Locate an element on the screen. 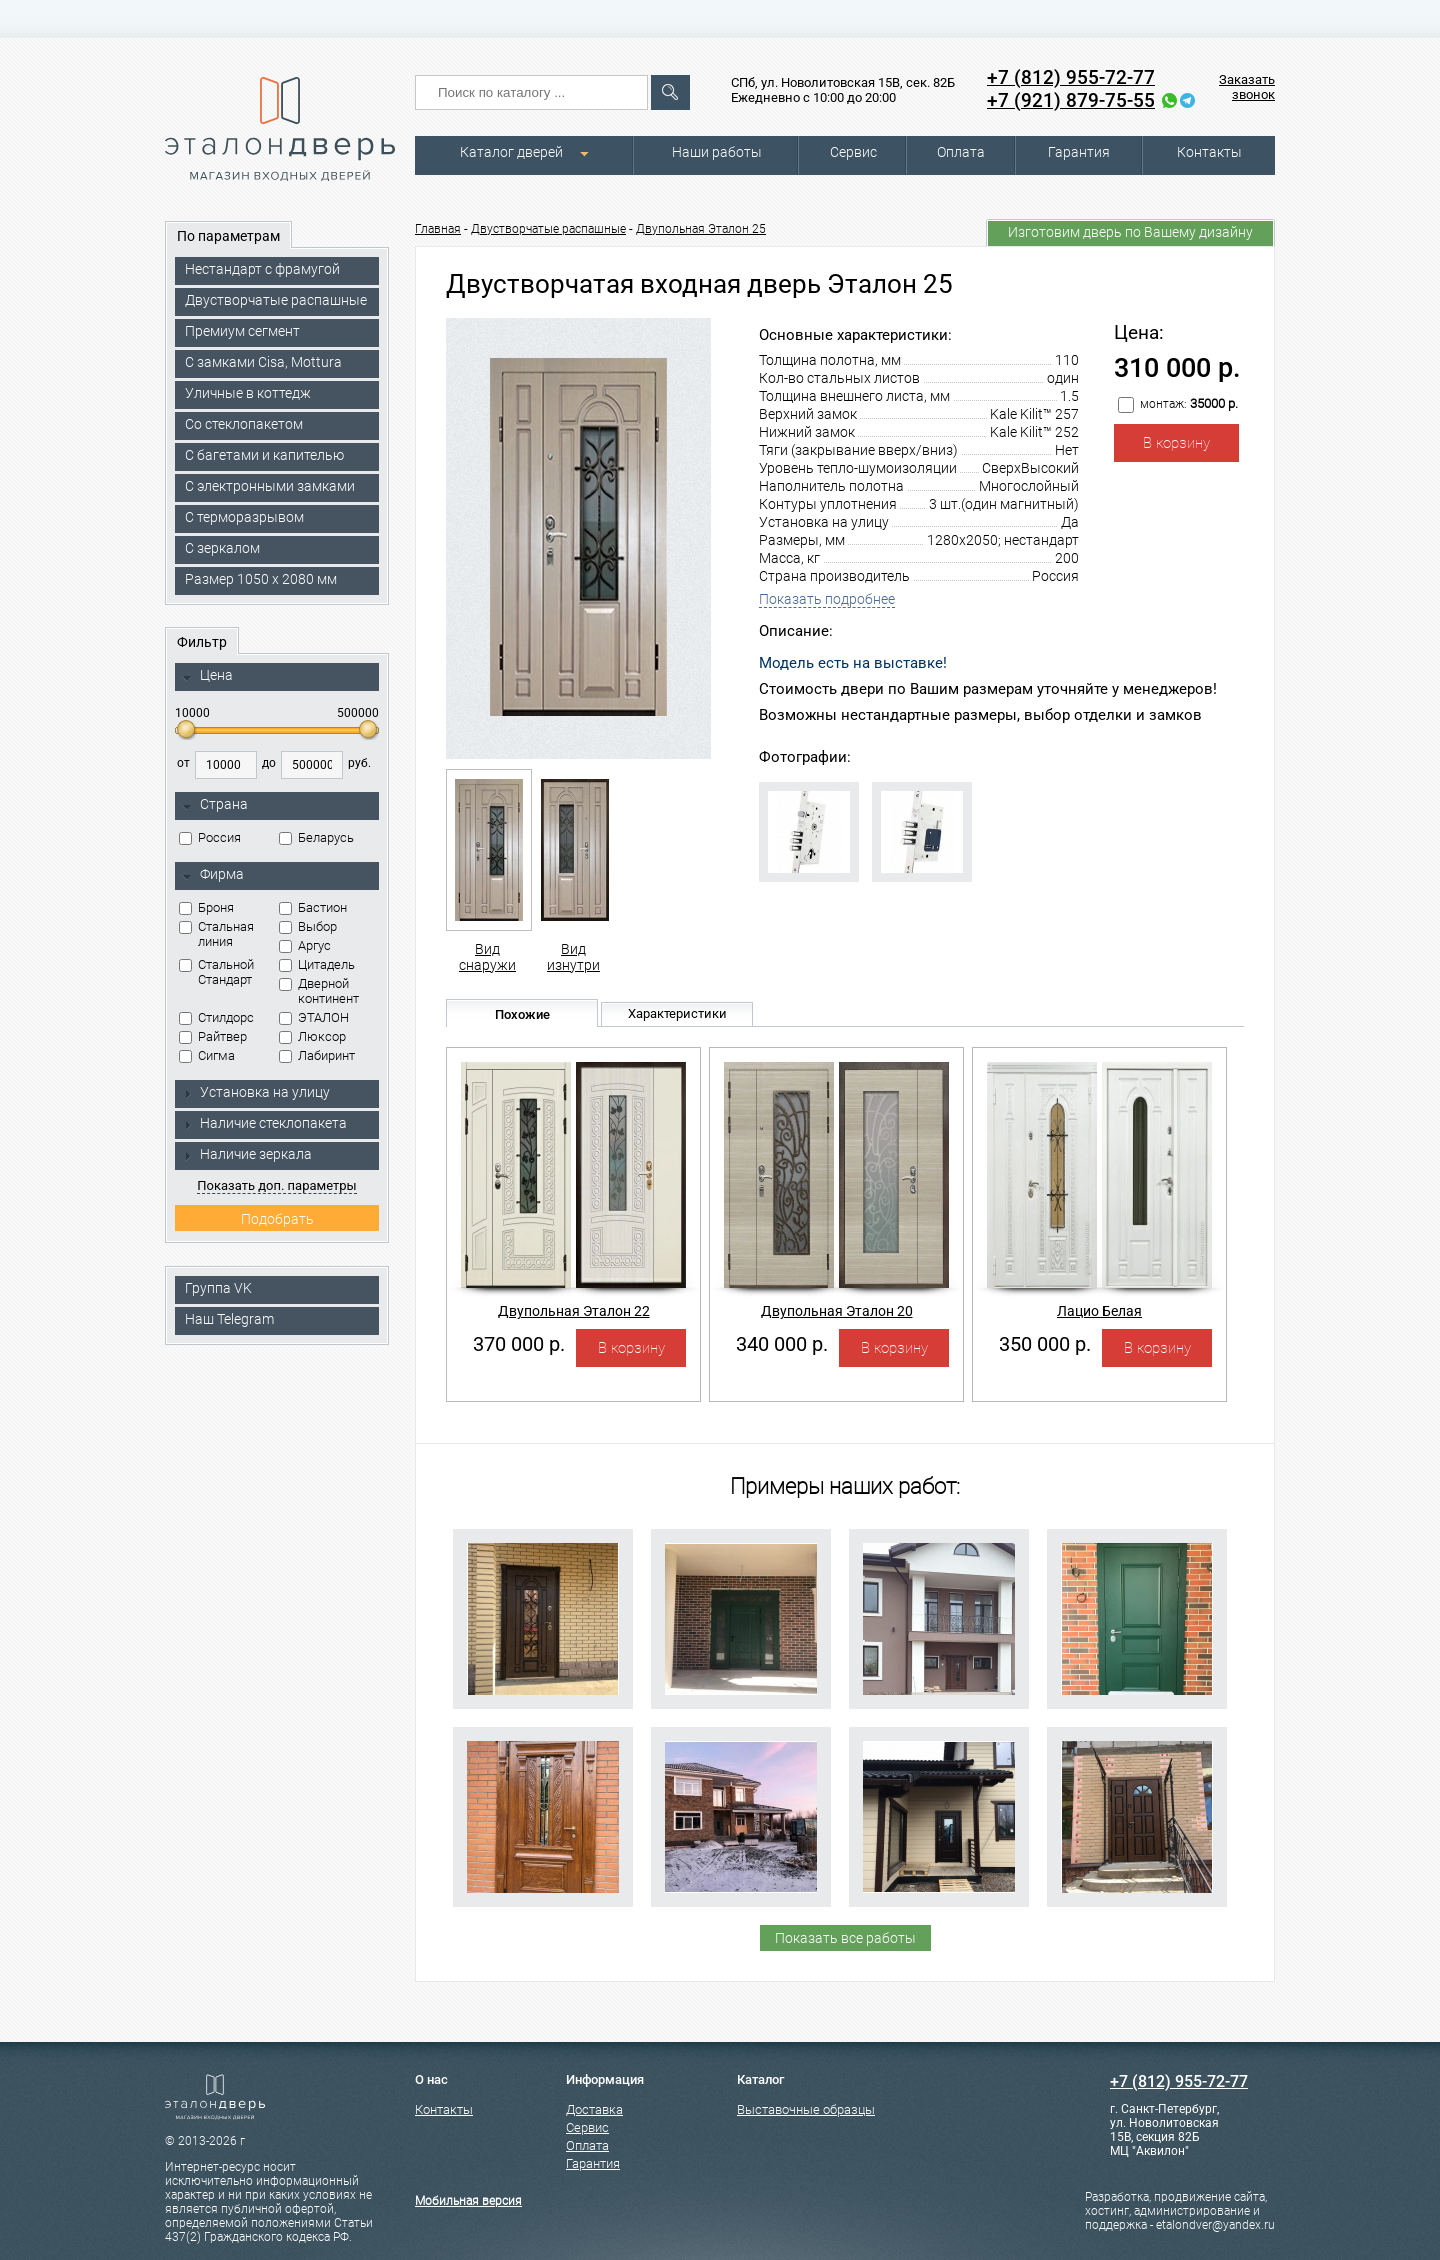 The width and height of the screenshot is (1440, 2260). Выставочные образцы is located at coordinates (806, 2109).